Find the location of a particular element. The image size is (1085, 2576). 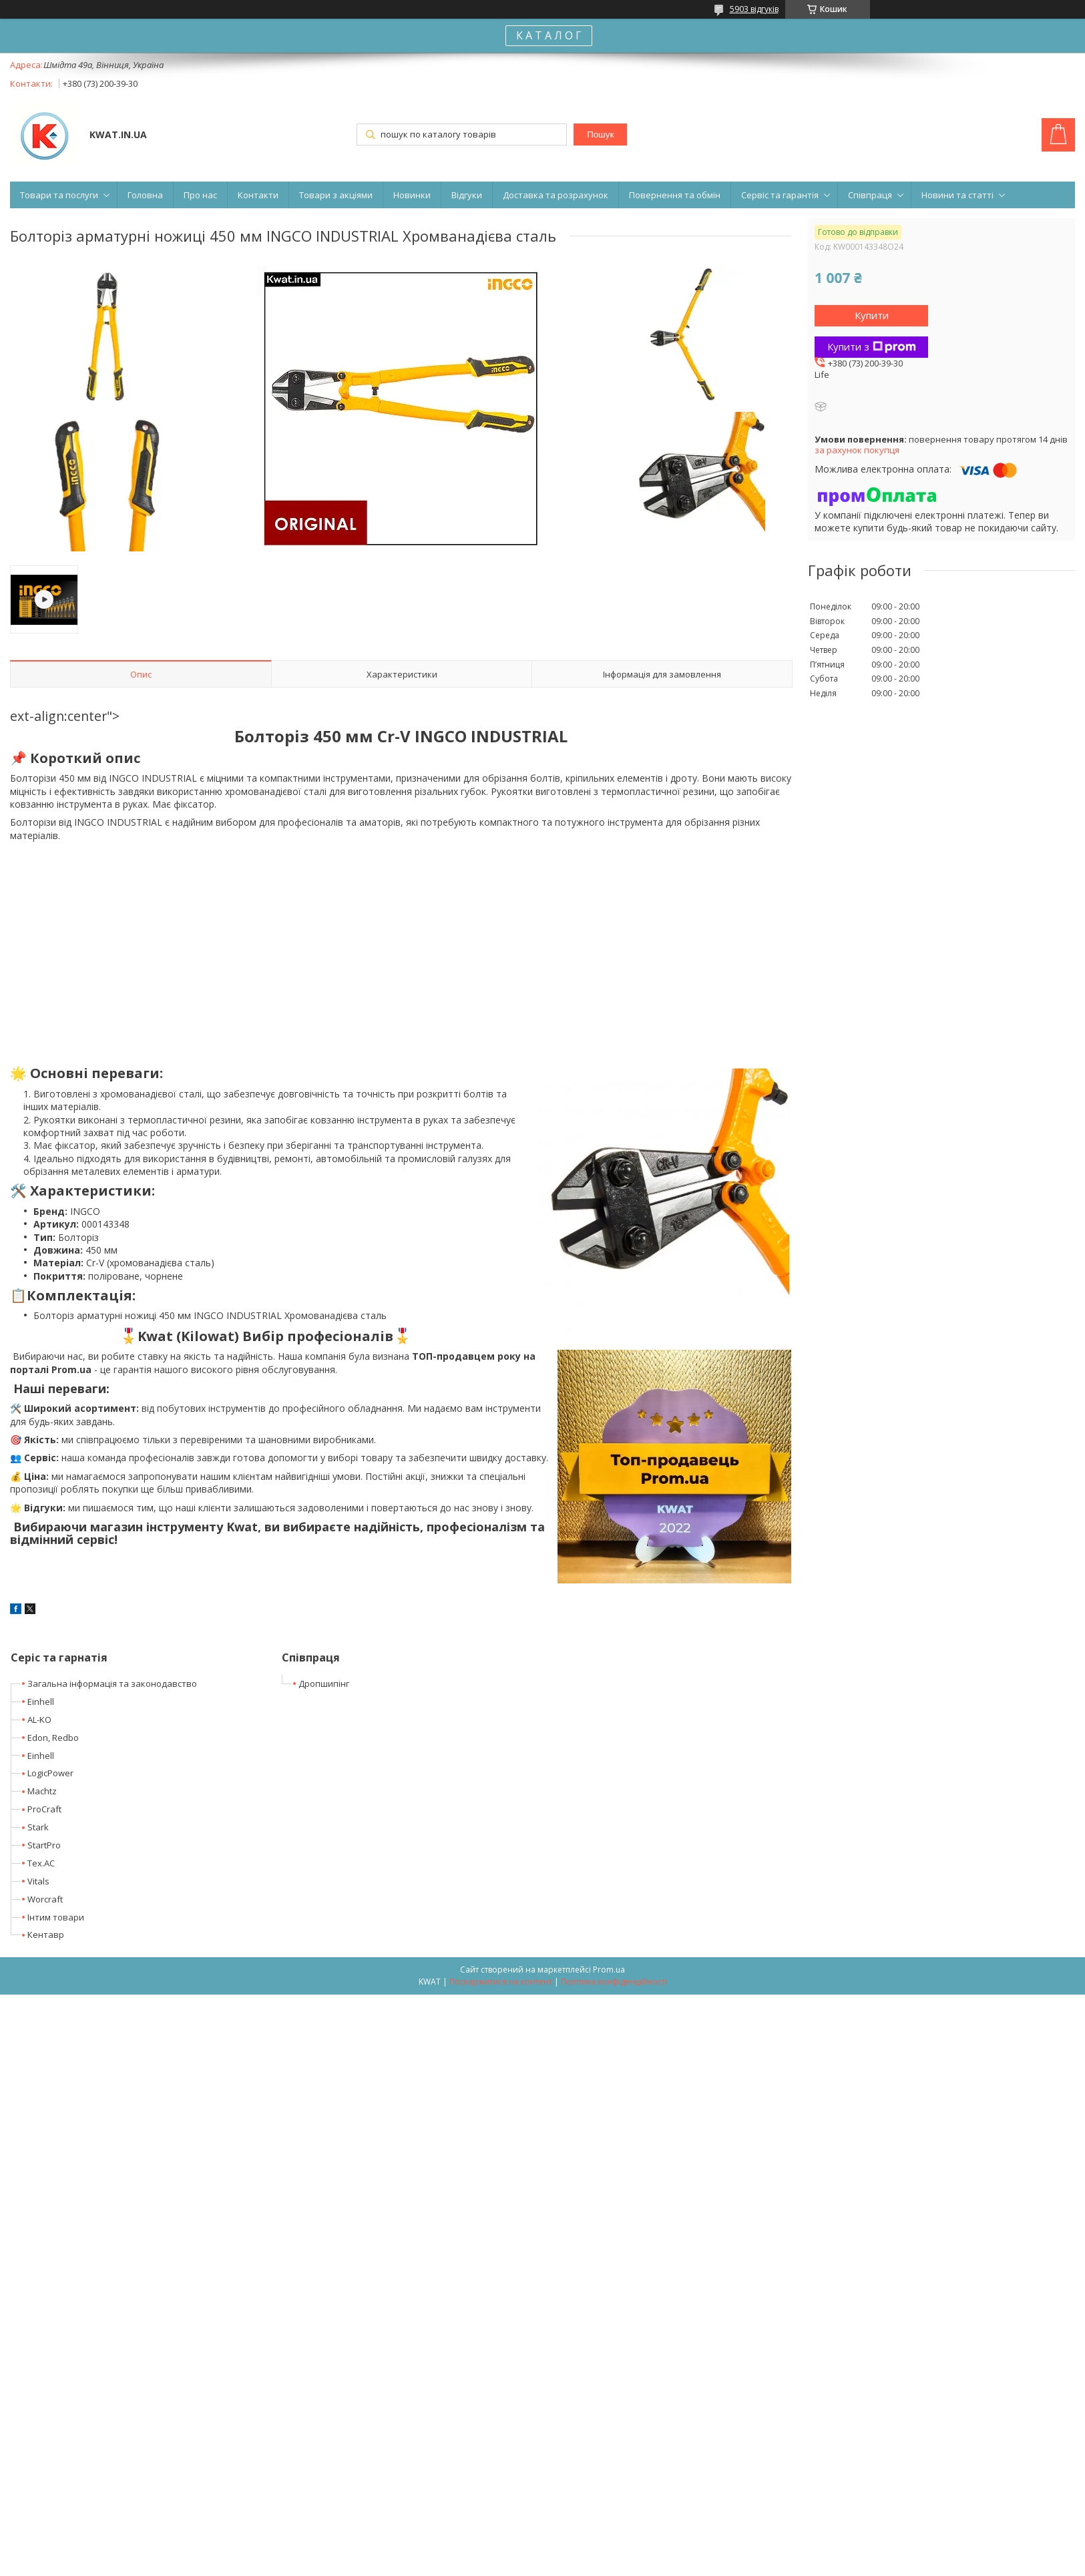

Worcraft is located at coordinates (45, 1899).